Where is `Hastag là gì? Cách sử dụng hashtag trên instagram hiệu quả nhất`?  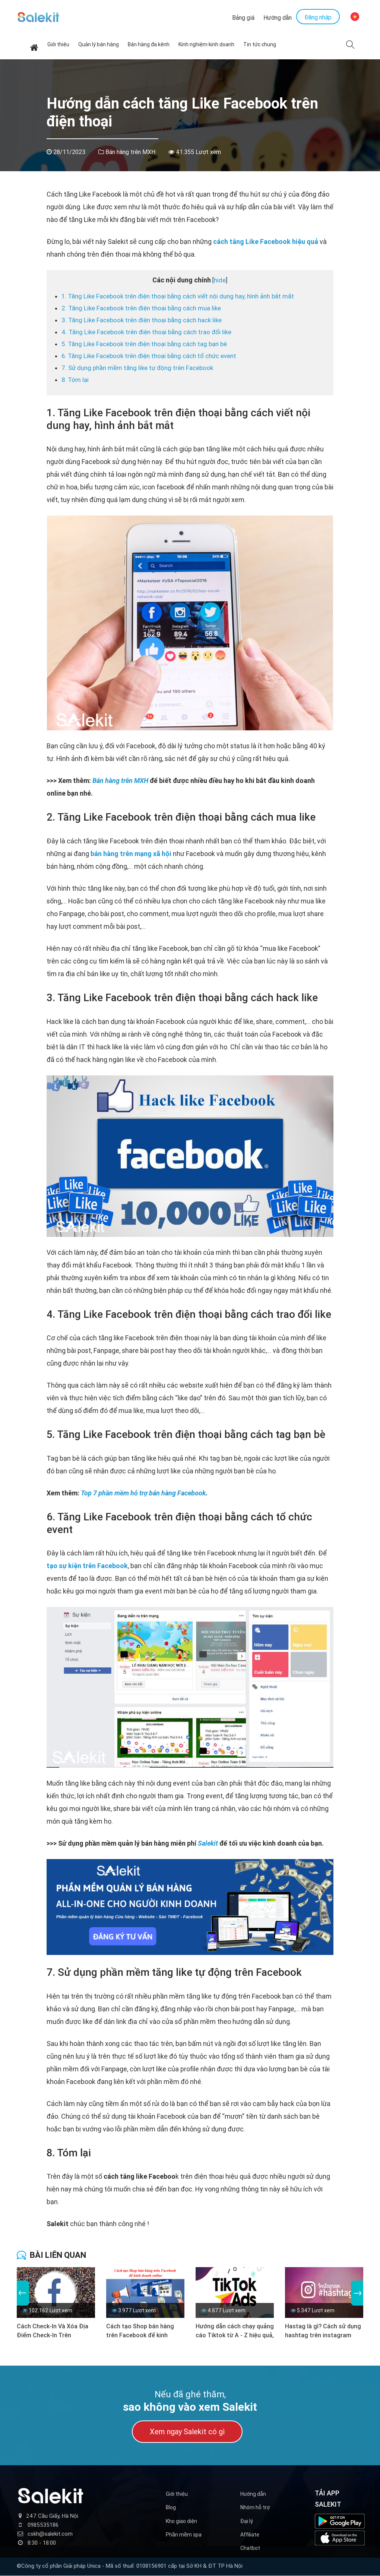 Hastag là gì? Cách sử dụng hashtag trên instagram hiệu quả nhất is located at coordinates (323, 2331).